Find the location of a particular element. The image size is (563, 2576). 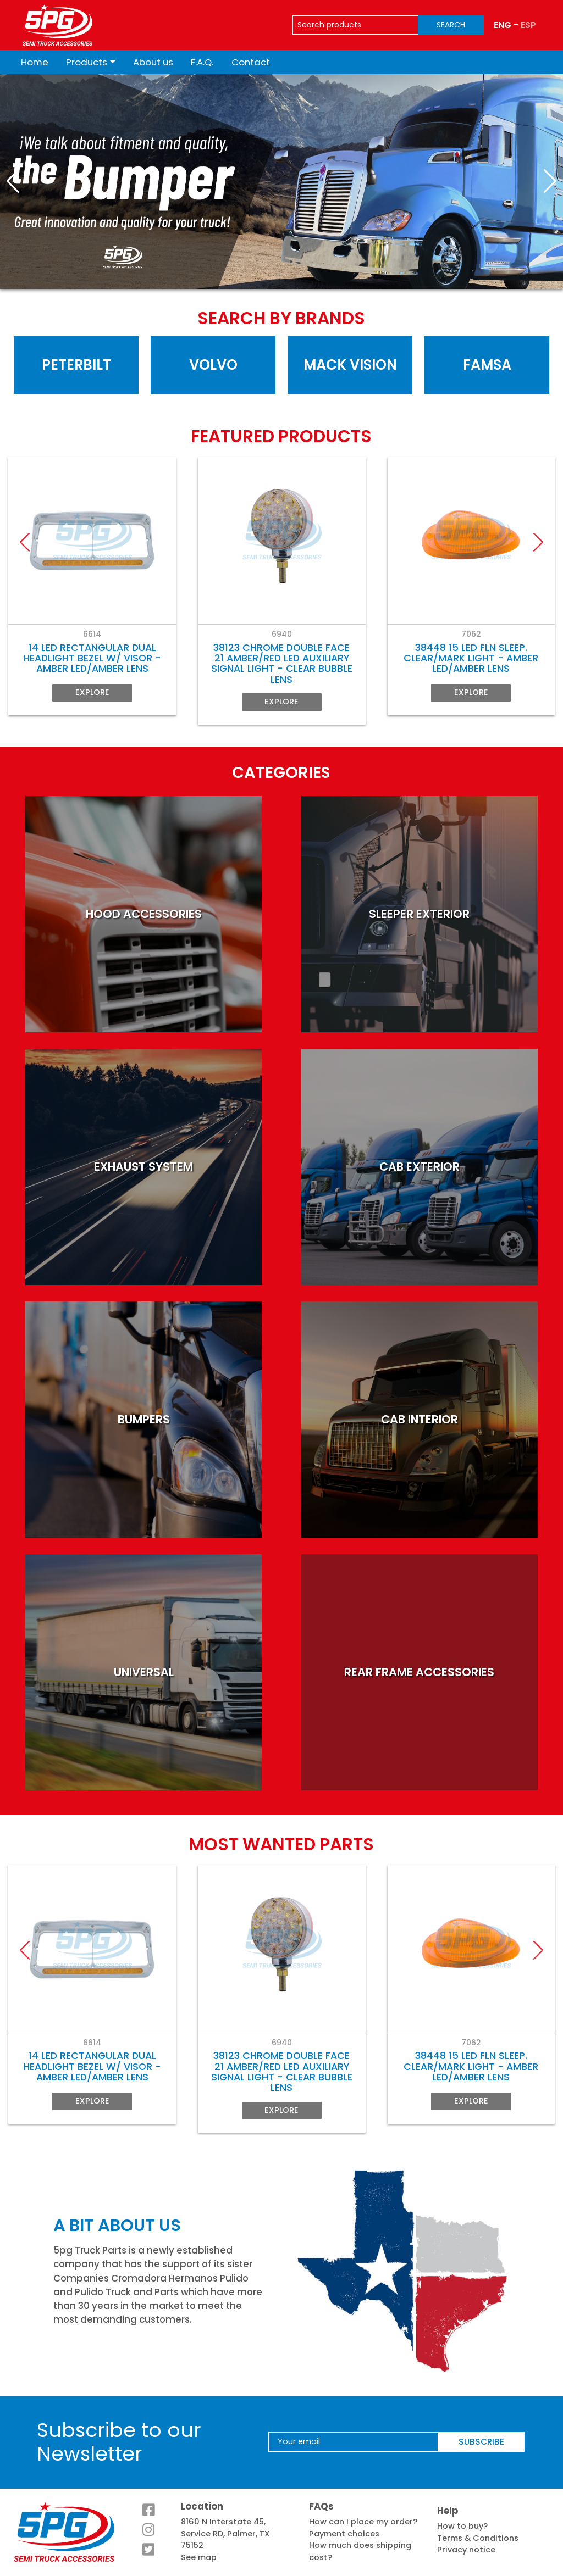

ENG is located at coordinates (502, 25).